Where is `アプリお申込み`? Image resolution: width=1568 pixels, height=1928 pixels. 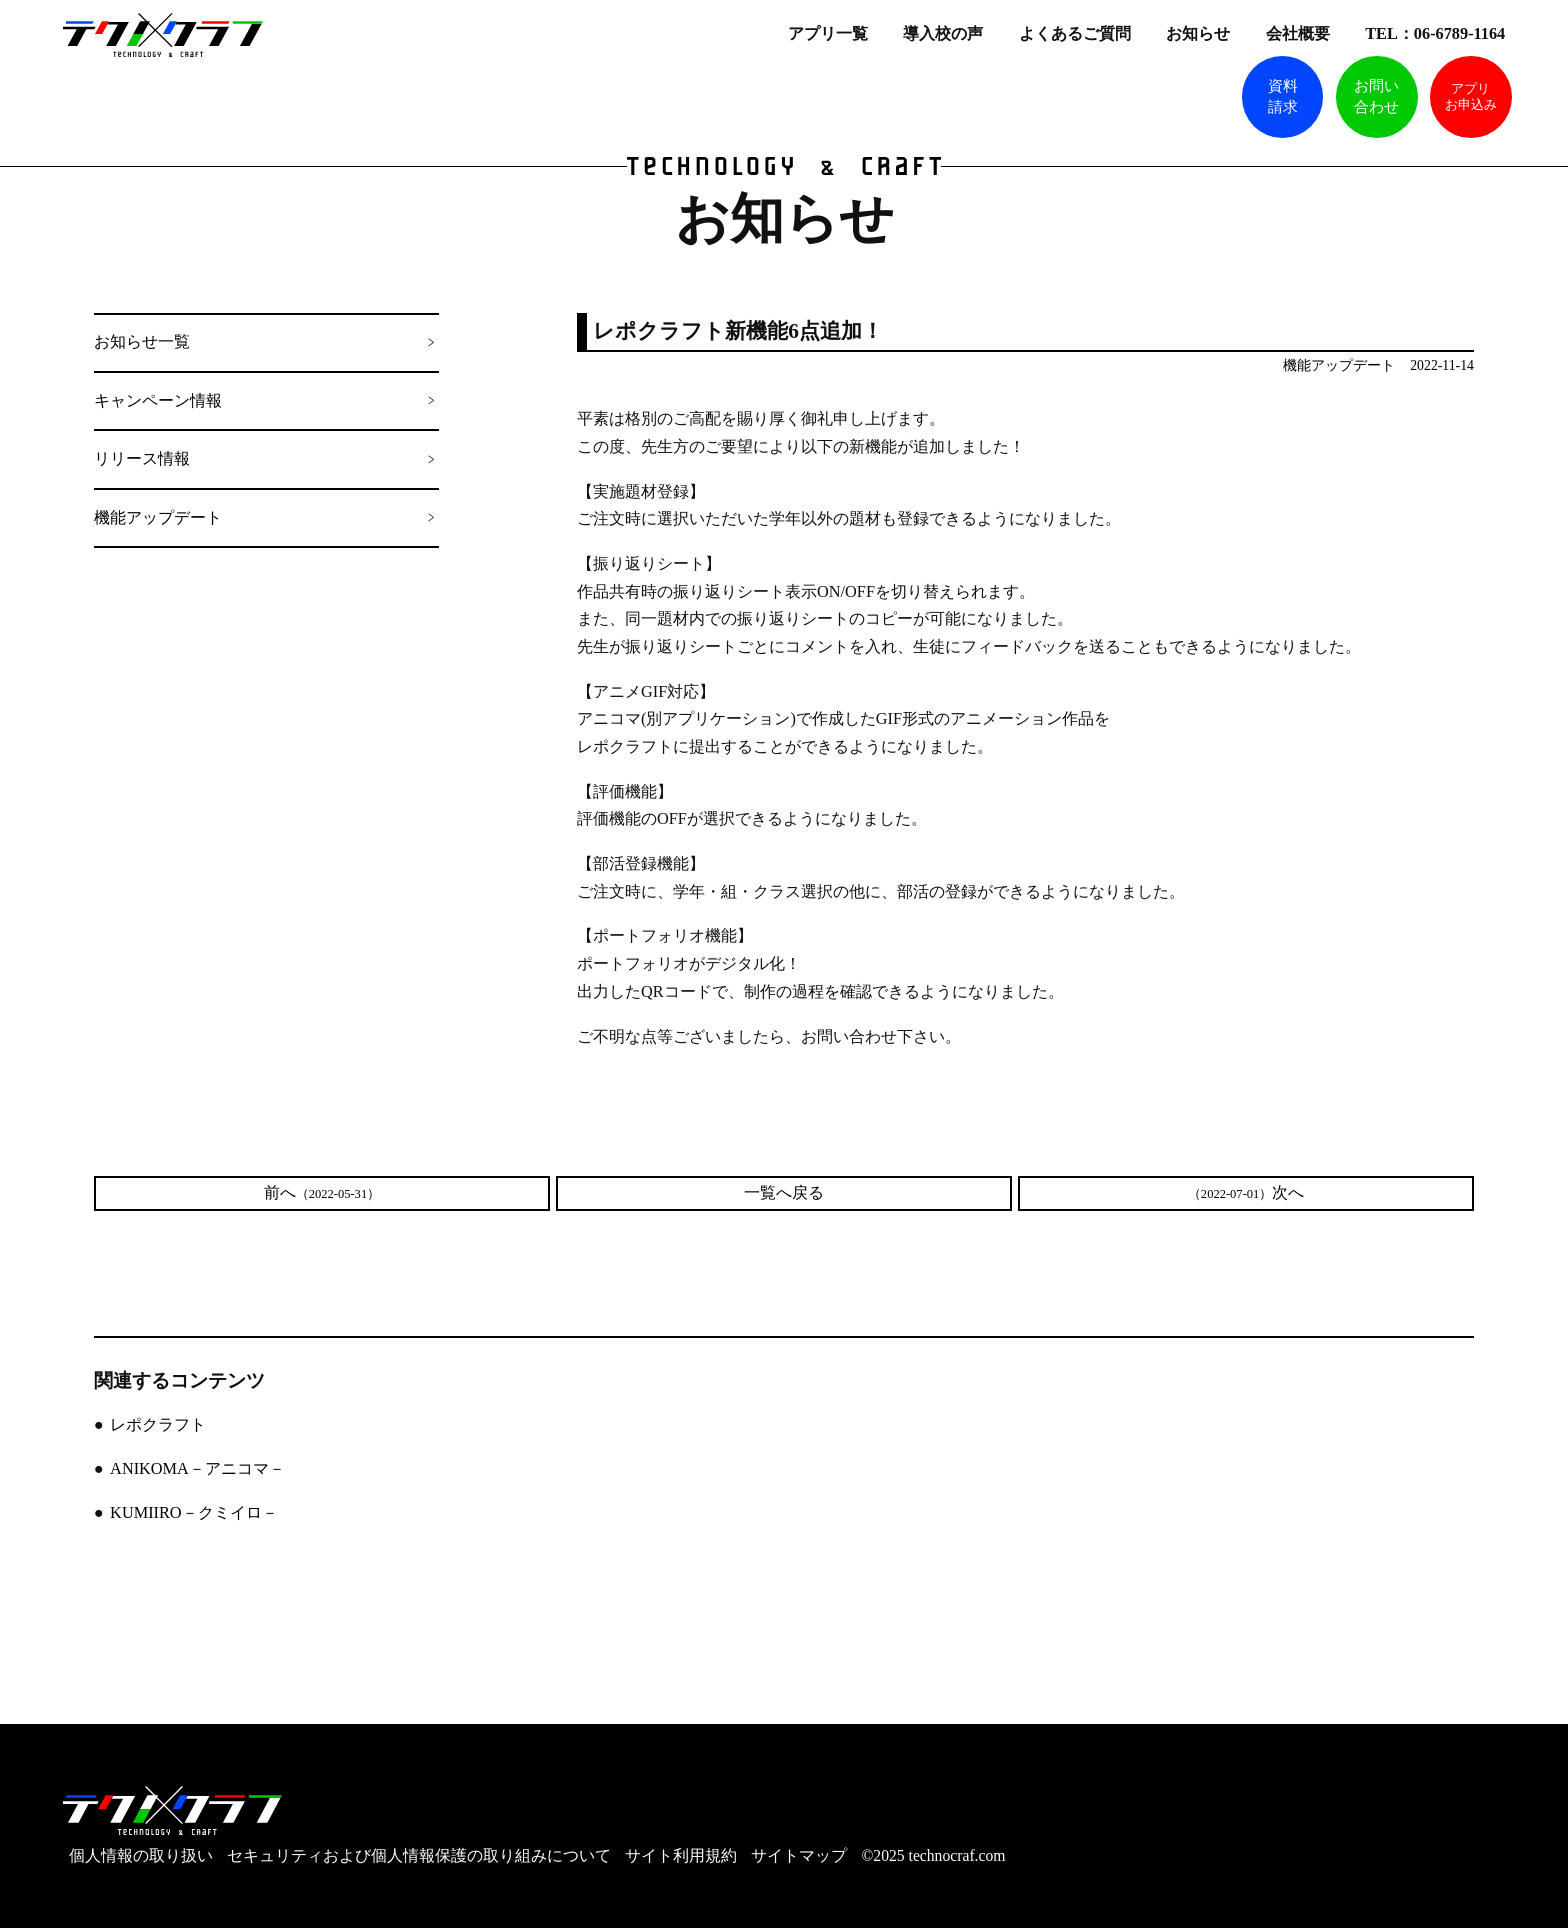 アプリお申込み is located at coordinates (1471, 96).